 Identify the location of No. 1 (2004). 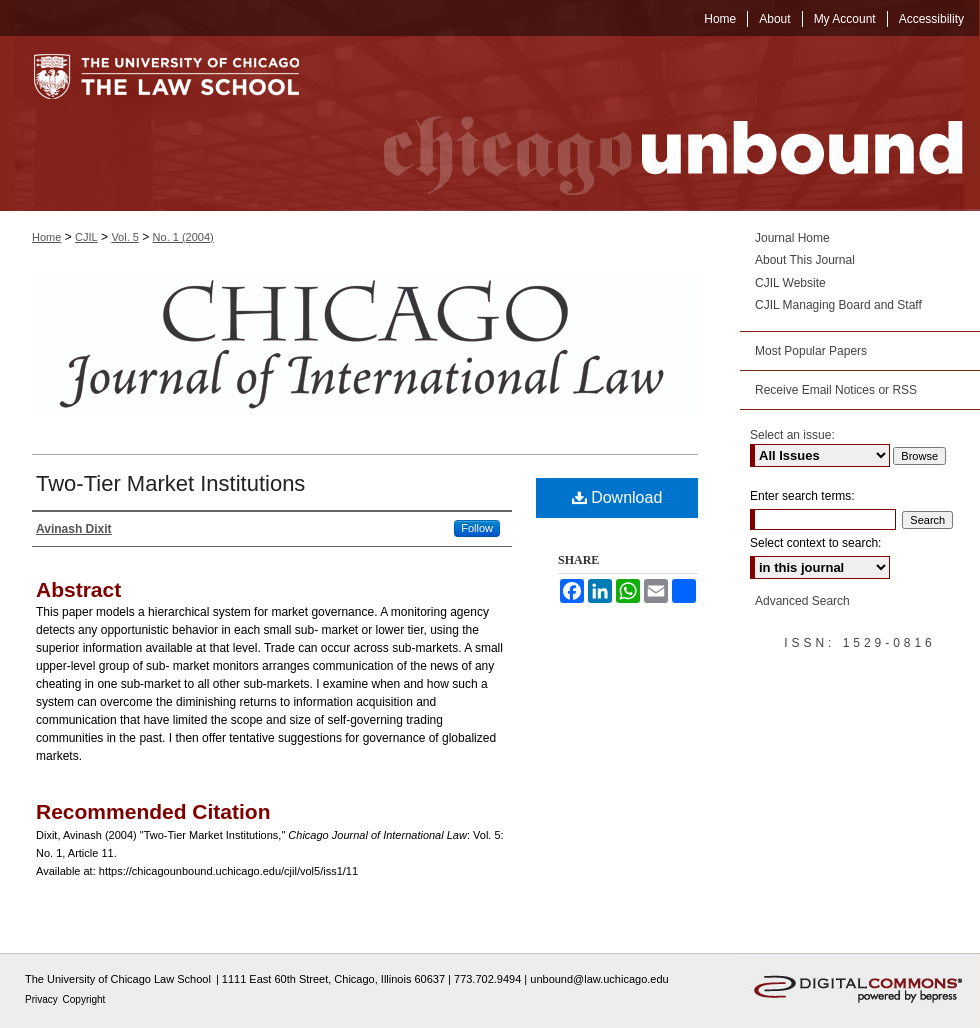
(183, 237).